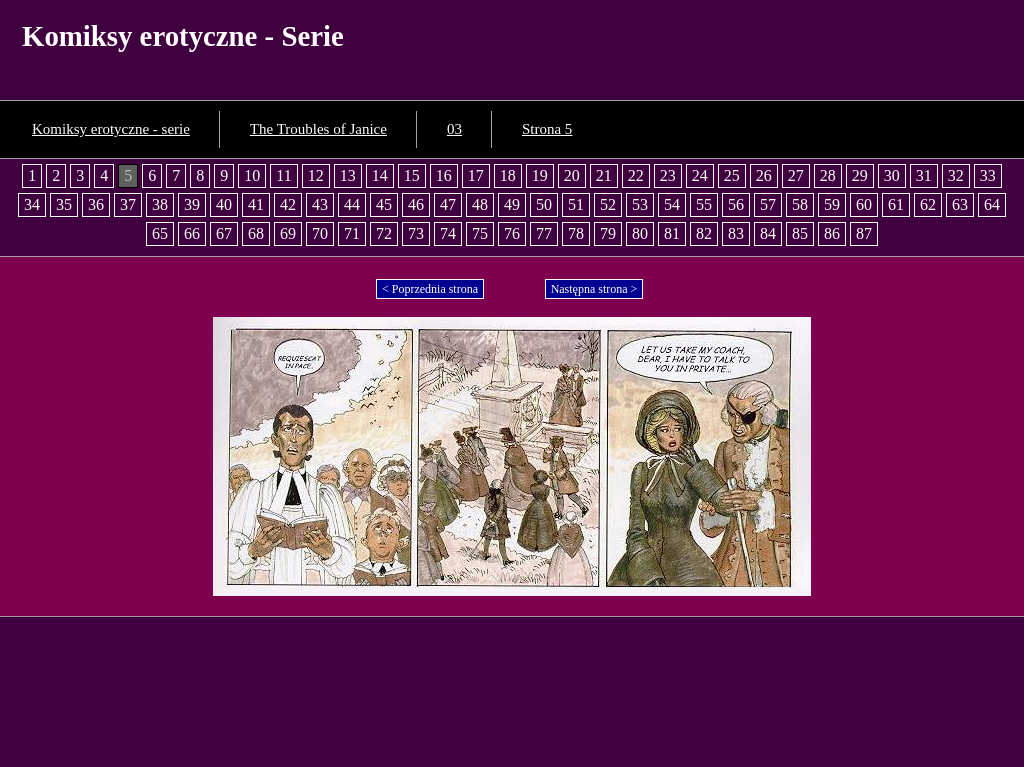  Describe the element at coordinates (928, 204) in the screenshot. I see `62` at that location.